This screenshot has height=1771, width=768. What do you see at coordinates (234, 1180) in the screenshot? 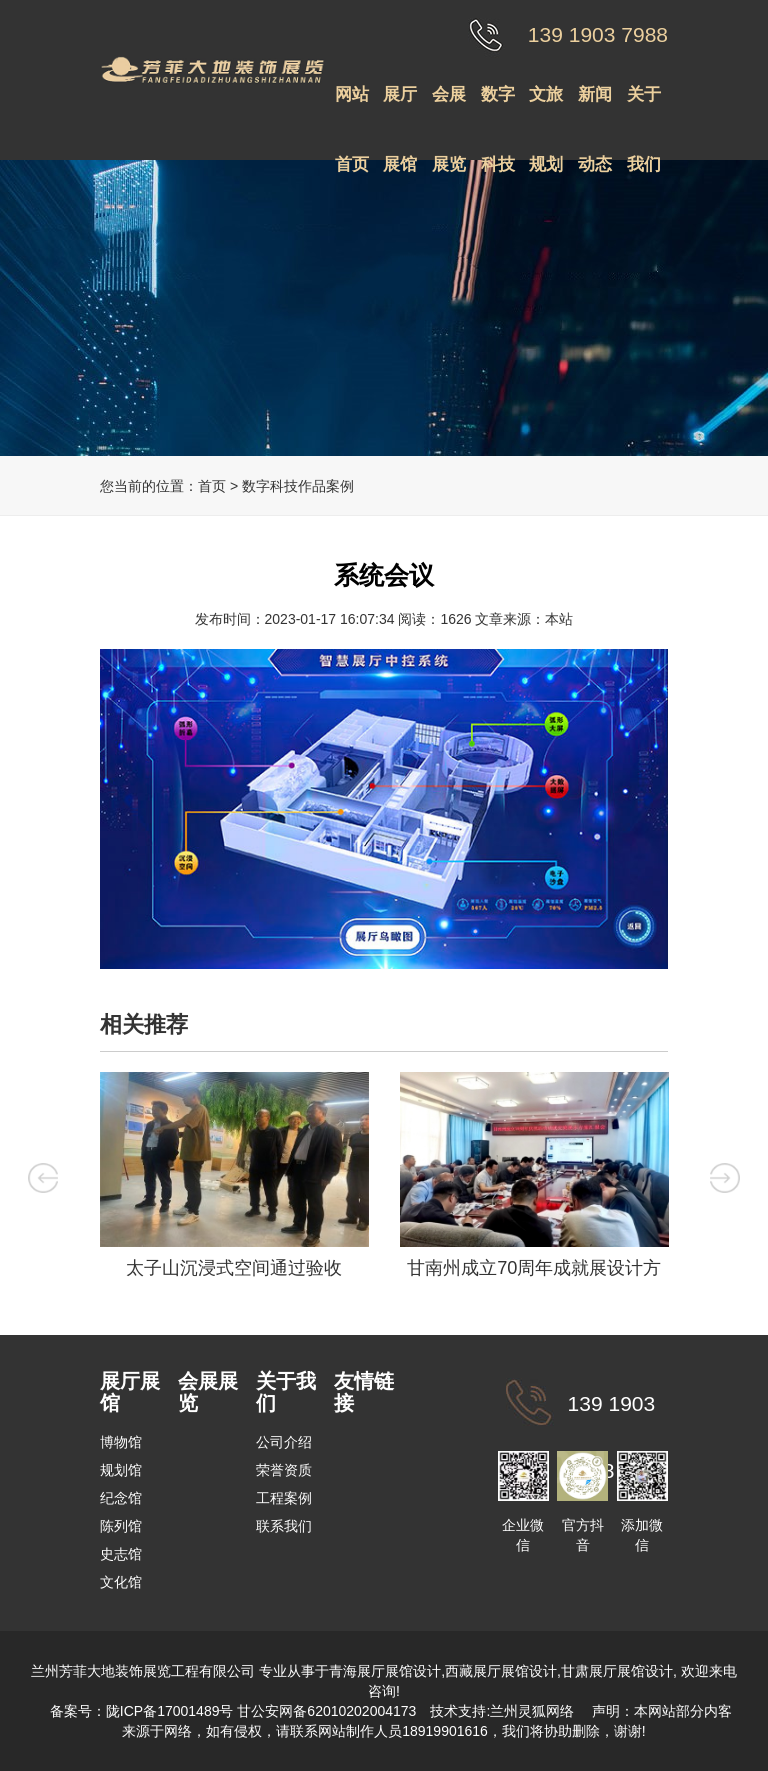
I see `[option]` at bounding box center [234, 1180].